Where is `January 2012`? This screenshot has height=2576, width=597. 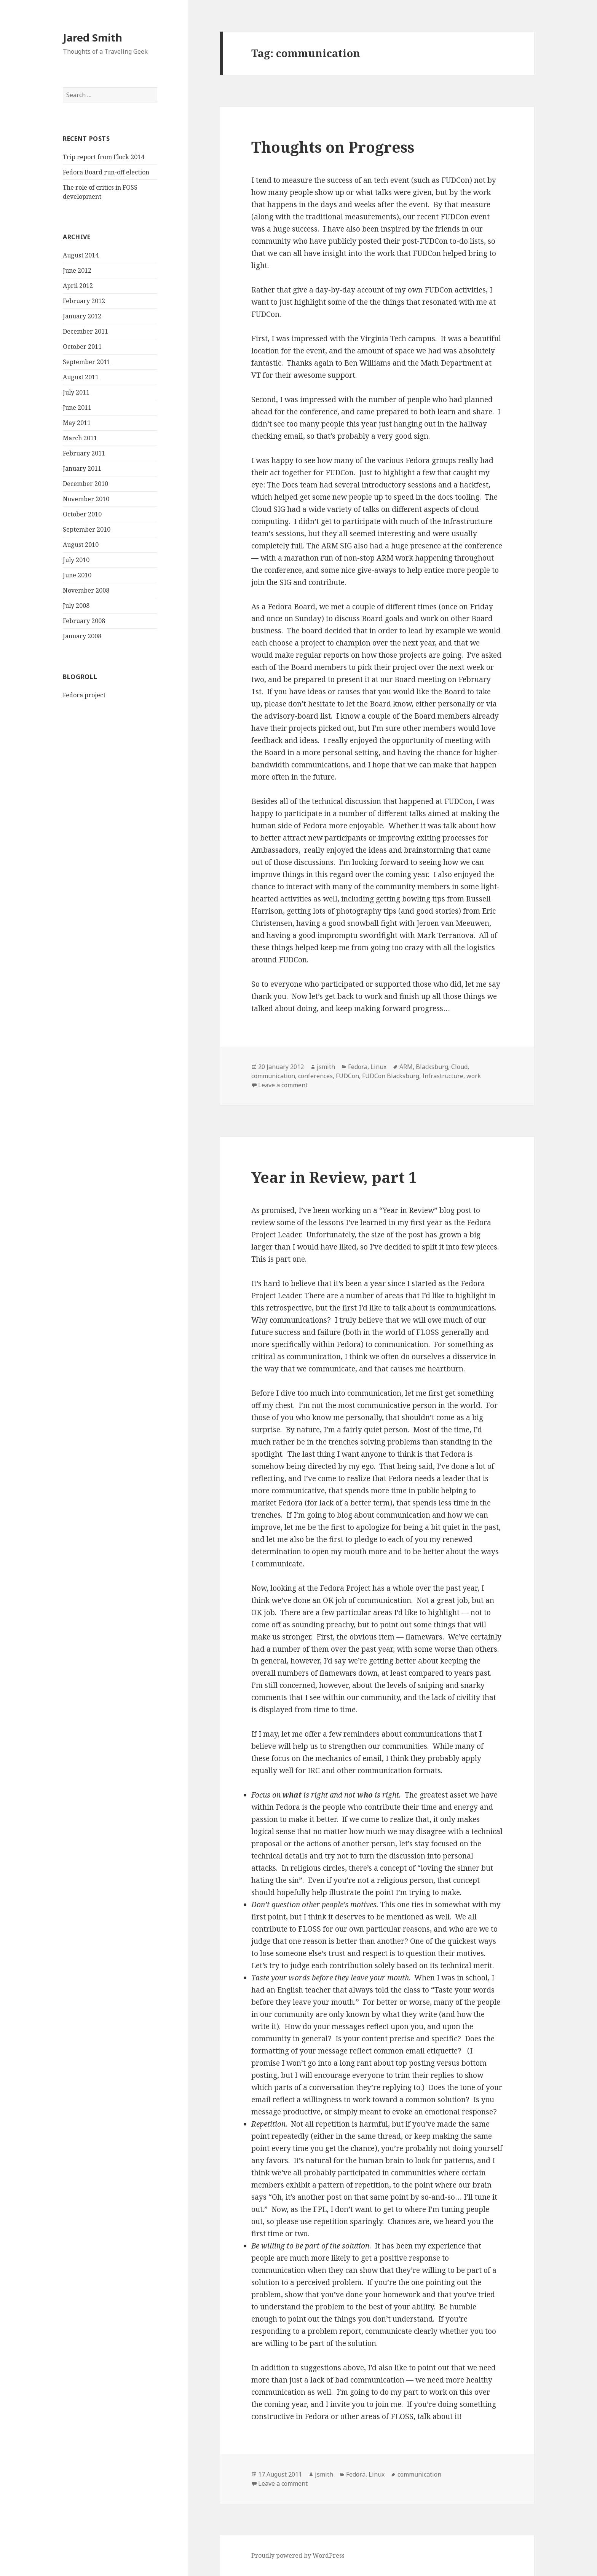 January 2012 is located at coordinates (82, 316).